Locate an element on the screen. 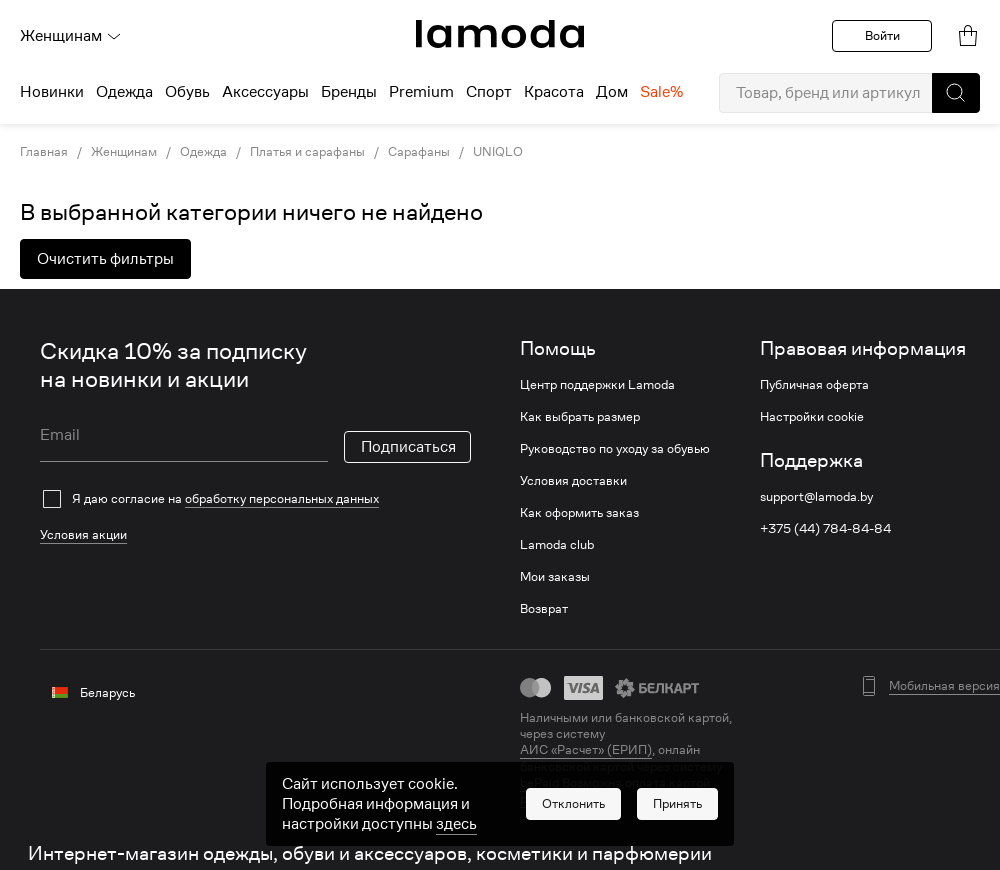  Возврат [link] is located at coordinates (544, 609).